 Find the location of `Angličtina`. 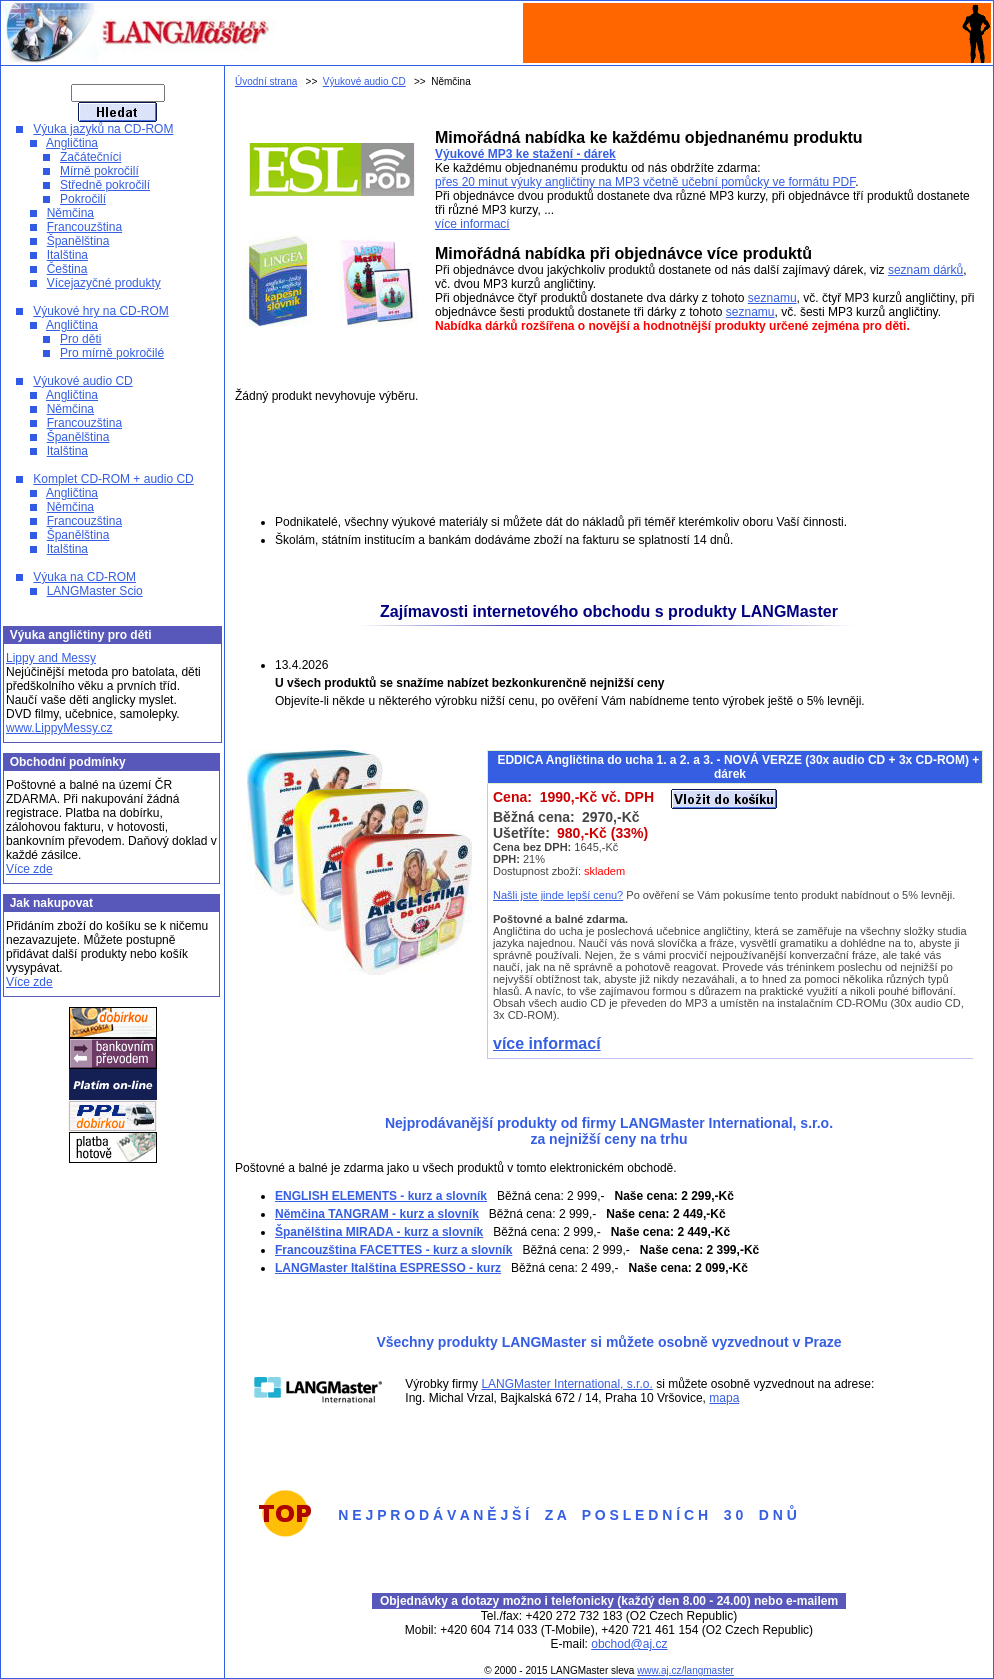

Angličtina is located at coordinates (72, 143).